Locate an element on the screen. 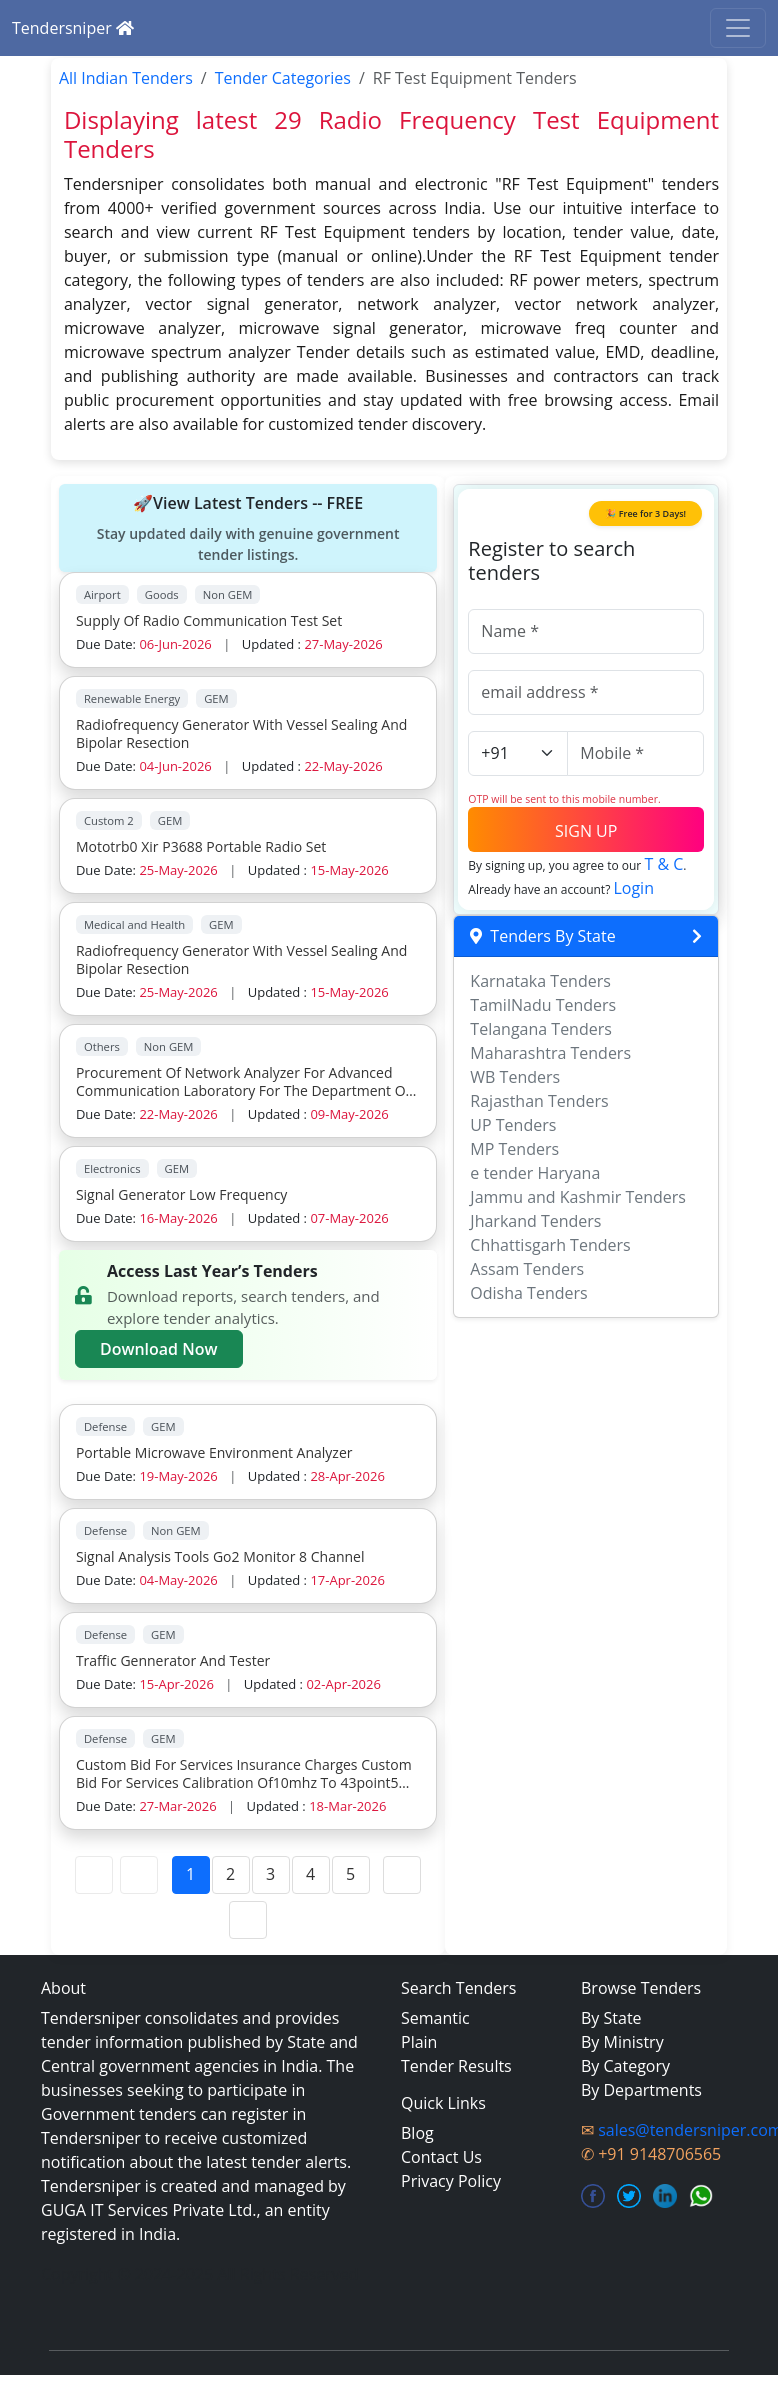 This screenshot has width=778, height=2391. Login is located at coordinates (633, 888).